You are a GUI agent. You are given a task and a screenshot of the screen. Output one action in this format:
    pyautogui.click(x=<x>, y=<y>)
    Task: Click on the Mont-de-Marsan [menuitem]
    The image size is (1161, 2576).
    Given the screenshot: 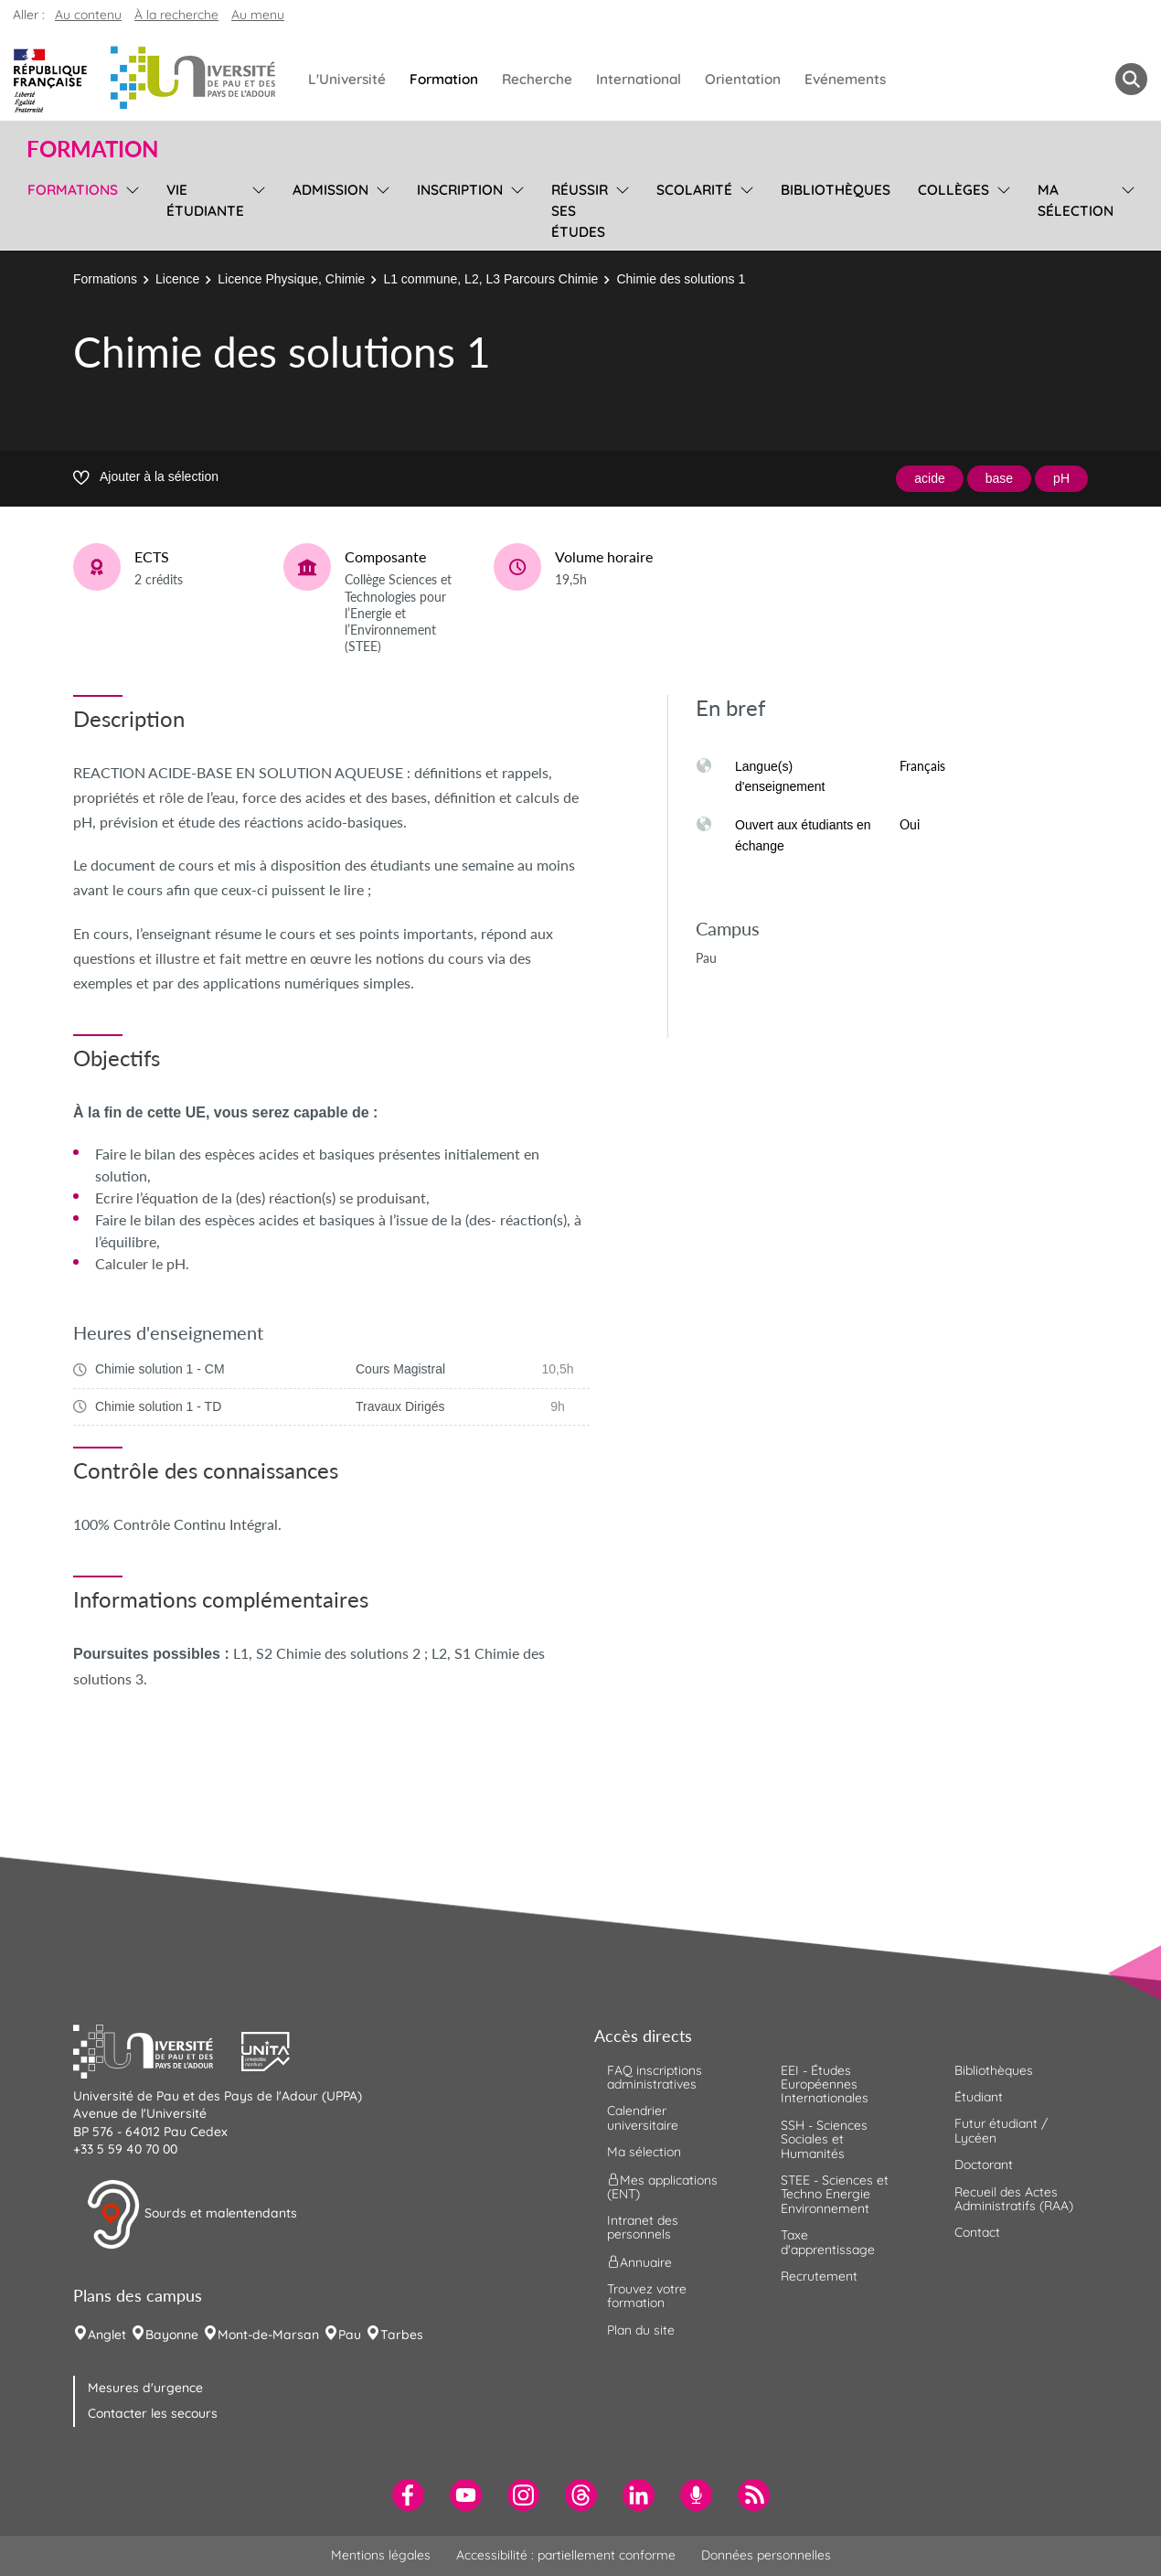 What is the action you would take?
    pyautogui.click(x=268, y=2334)
    